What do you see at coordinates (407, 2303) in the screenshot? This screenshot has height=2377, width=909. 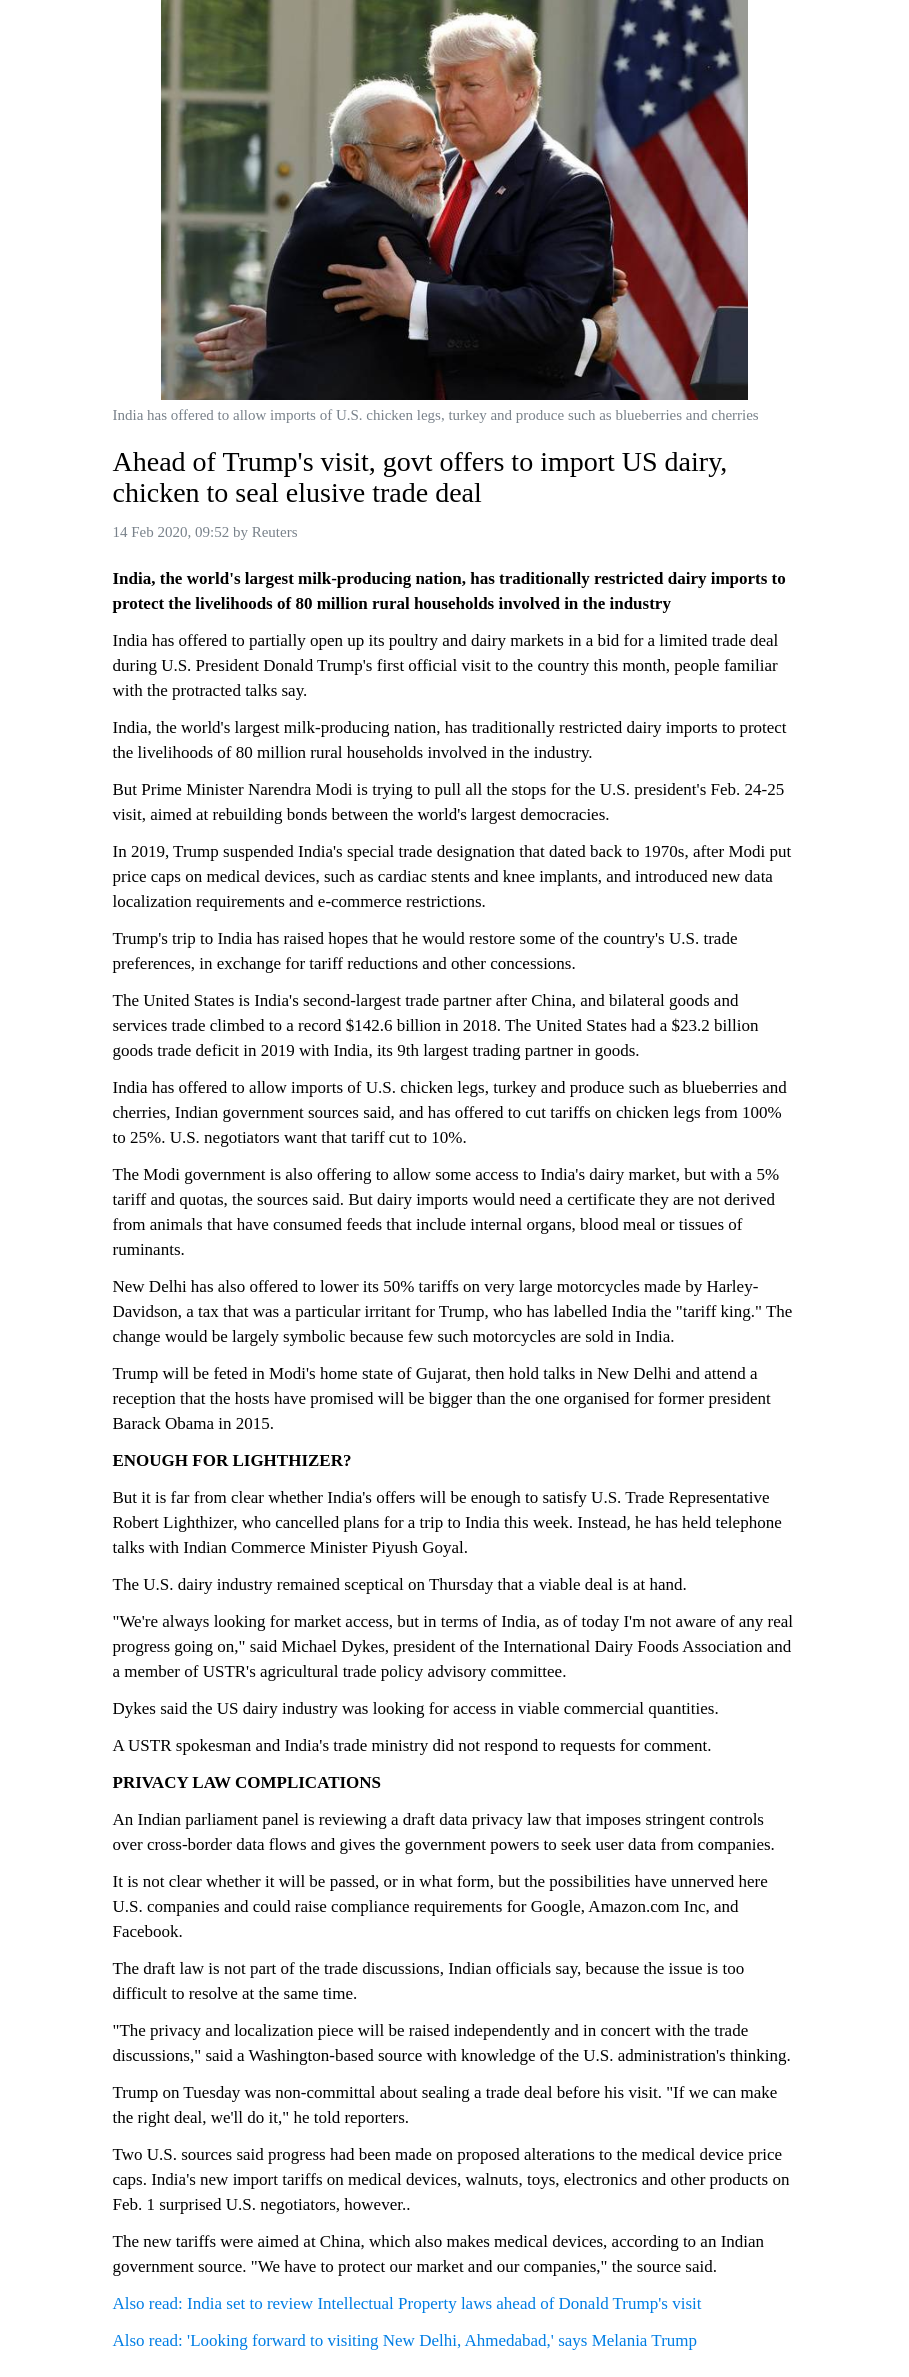 I see `Also read: India set to review Intellectual Property laws ahead of Donald Trump's visit` at bounding box center [407, 2303].